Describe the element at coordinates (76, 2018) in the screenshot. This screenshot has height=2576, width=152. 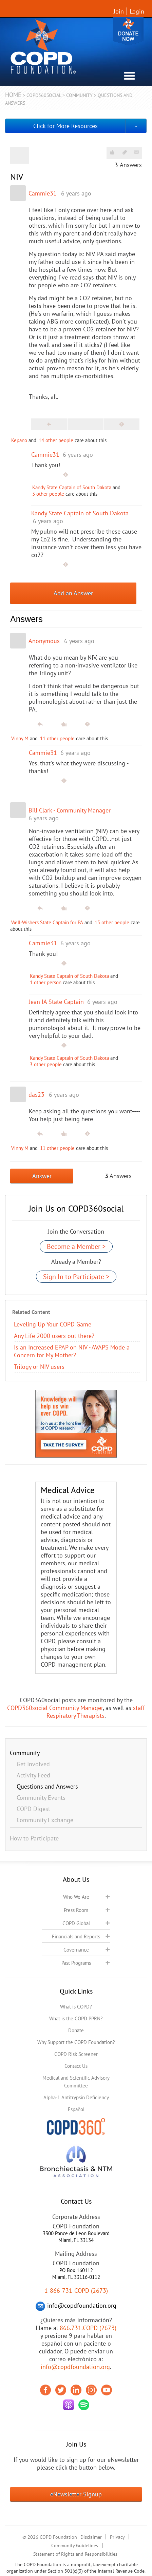
I see `What is the COPD PPRN?` at that location.